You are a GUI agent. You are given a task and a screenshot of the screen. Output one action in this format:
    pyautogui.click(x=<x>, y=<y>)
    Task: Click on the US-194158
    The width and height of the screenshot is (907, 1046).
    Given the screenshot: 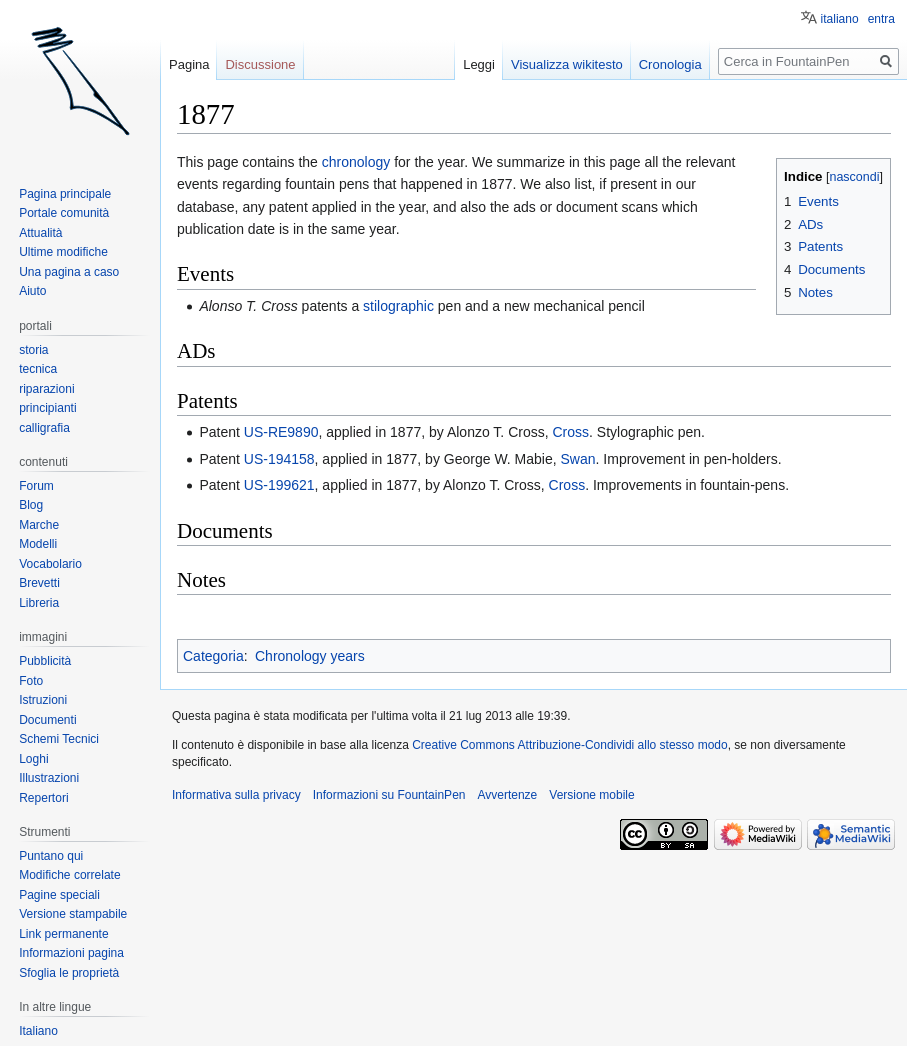 What is the action you would take?
    pyautogui.click(x=279, y=459)
    